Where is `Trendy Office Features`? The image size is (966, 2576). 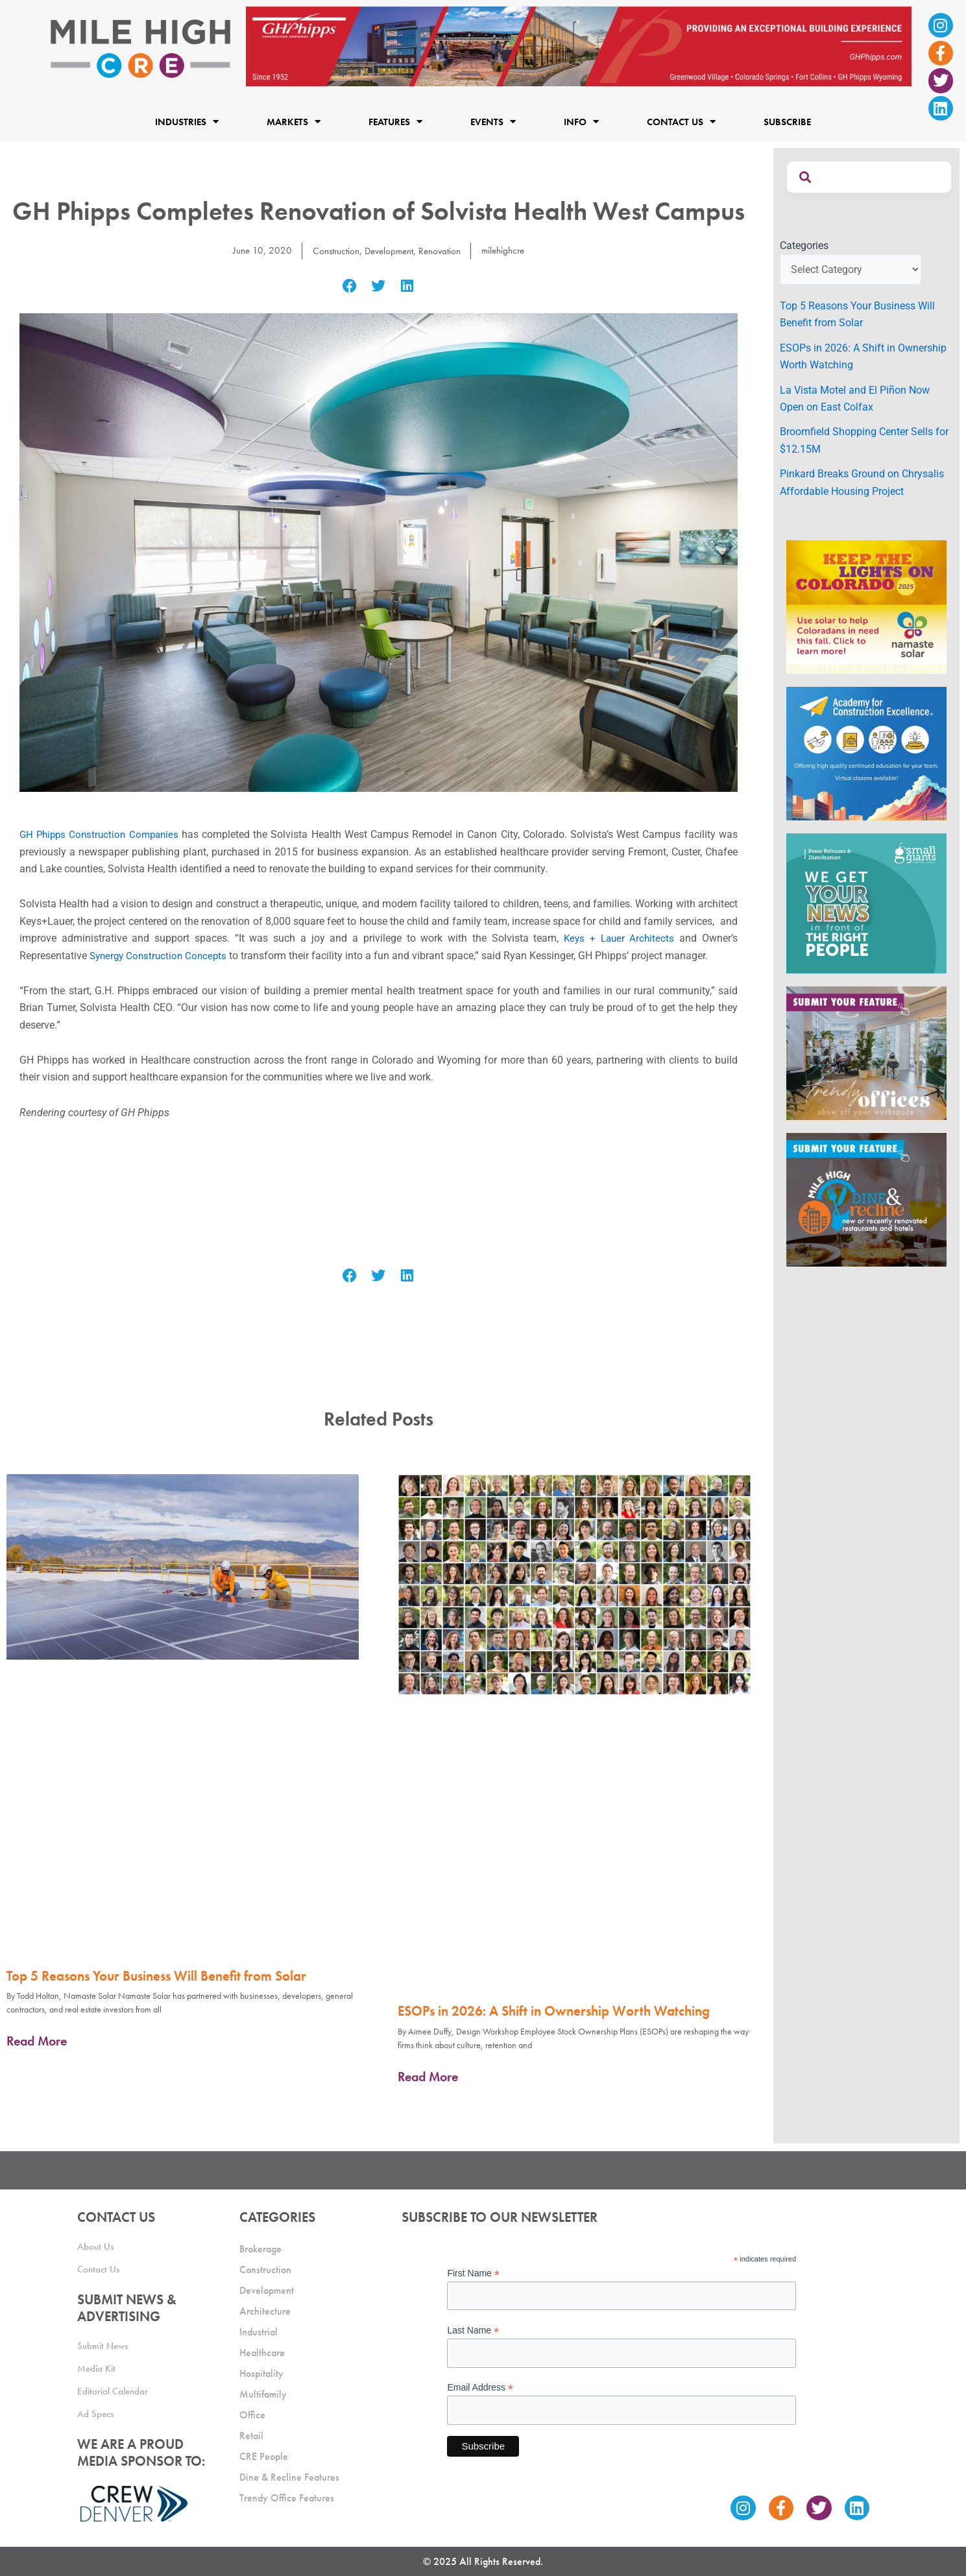
Trendy Office Features is located at coordinates (286, 2496).